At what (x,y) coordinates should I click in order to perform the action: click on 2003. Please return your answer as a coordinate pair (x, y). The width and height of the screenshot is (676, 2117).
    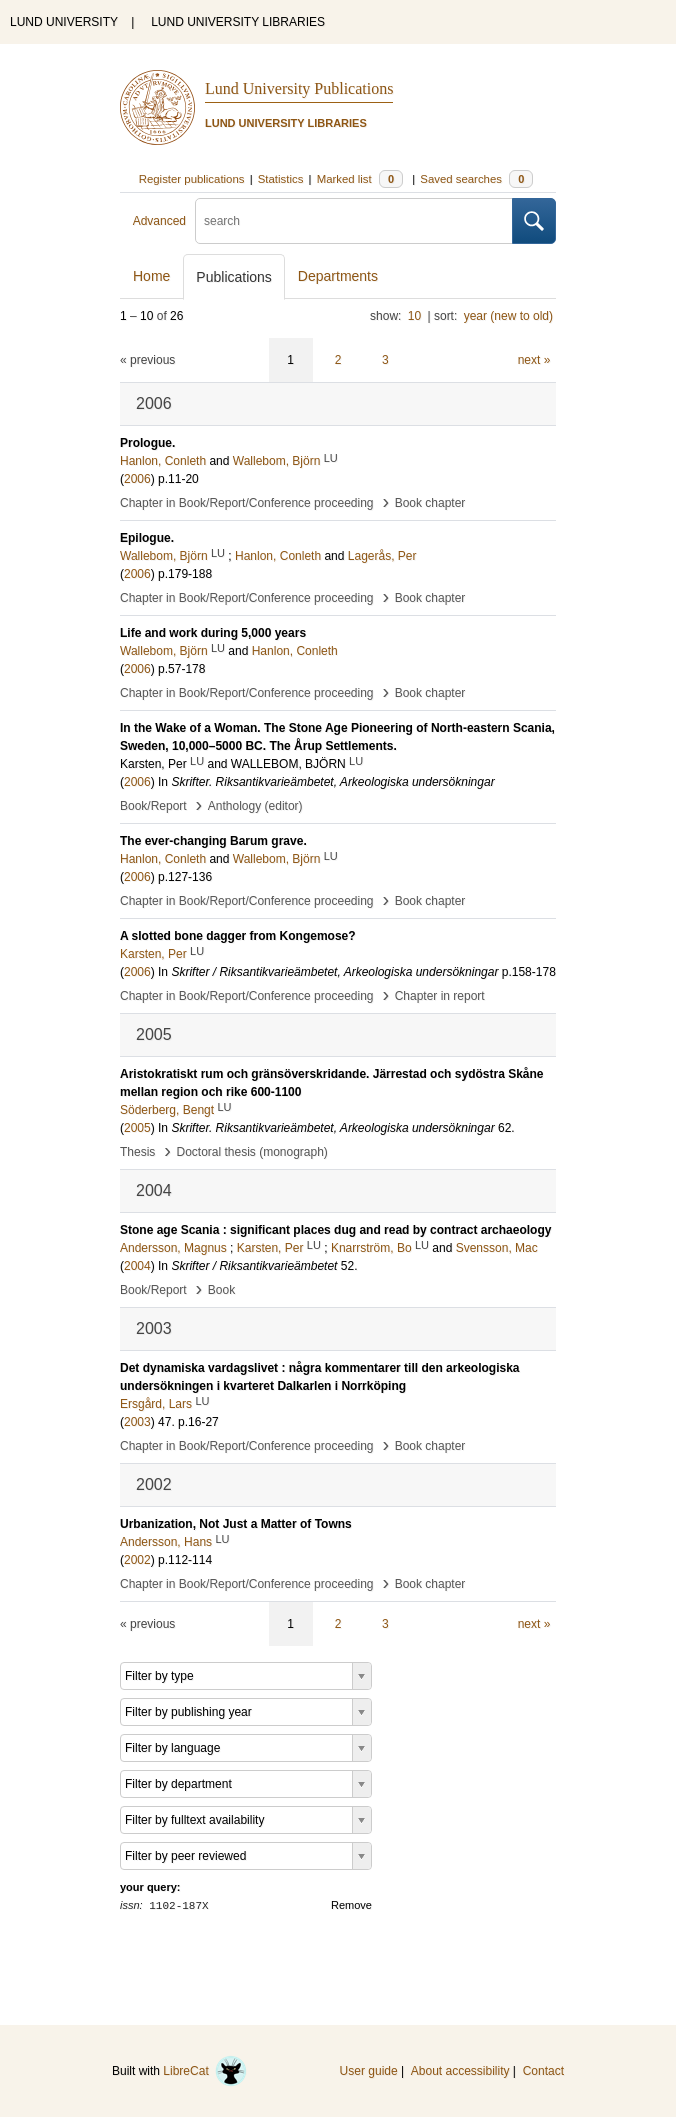
    Looking at the image, I should click on (137, 1422).